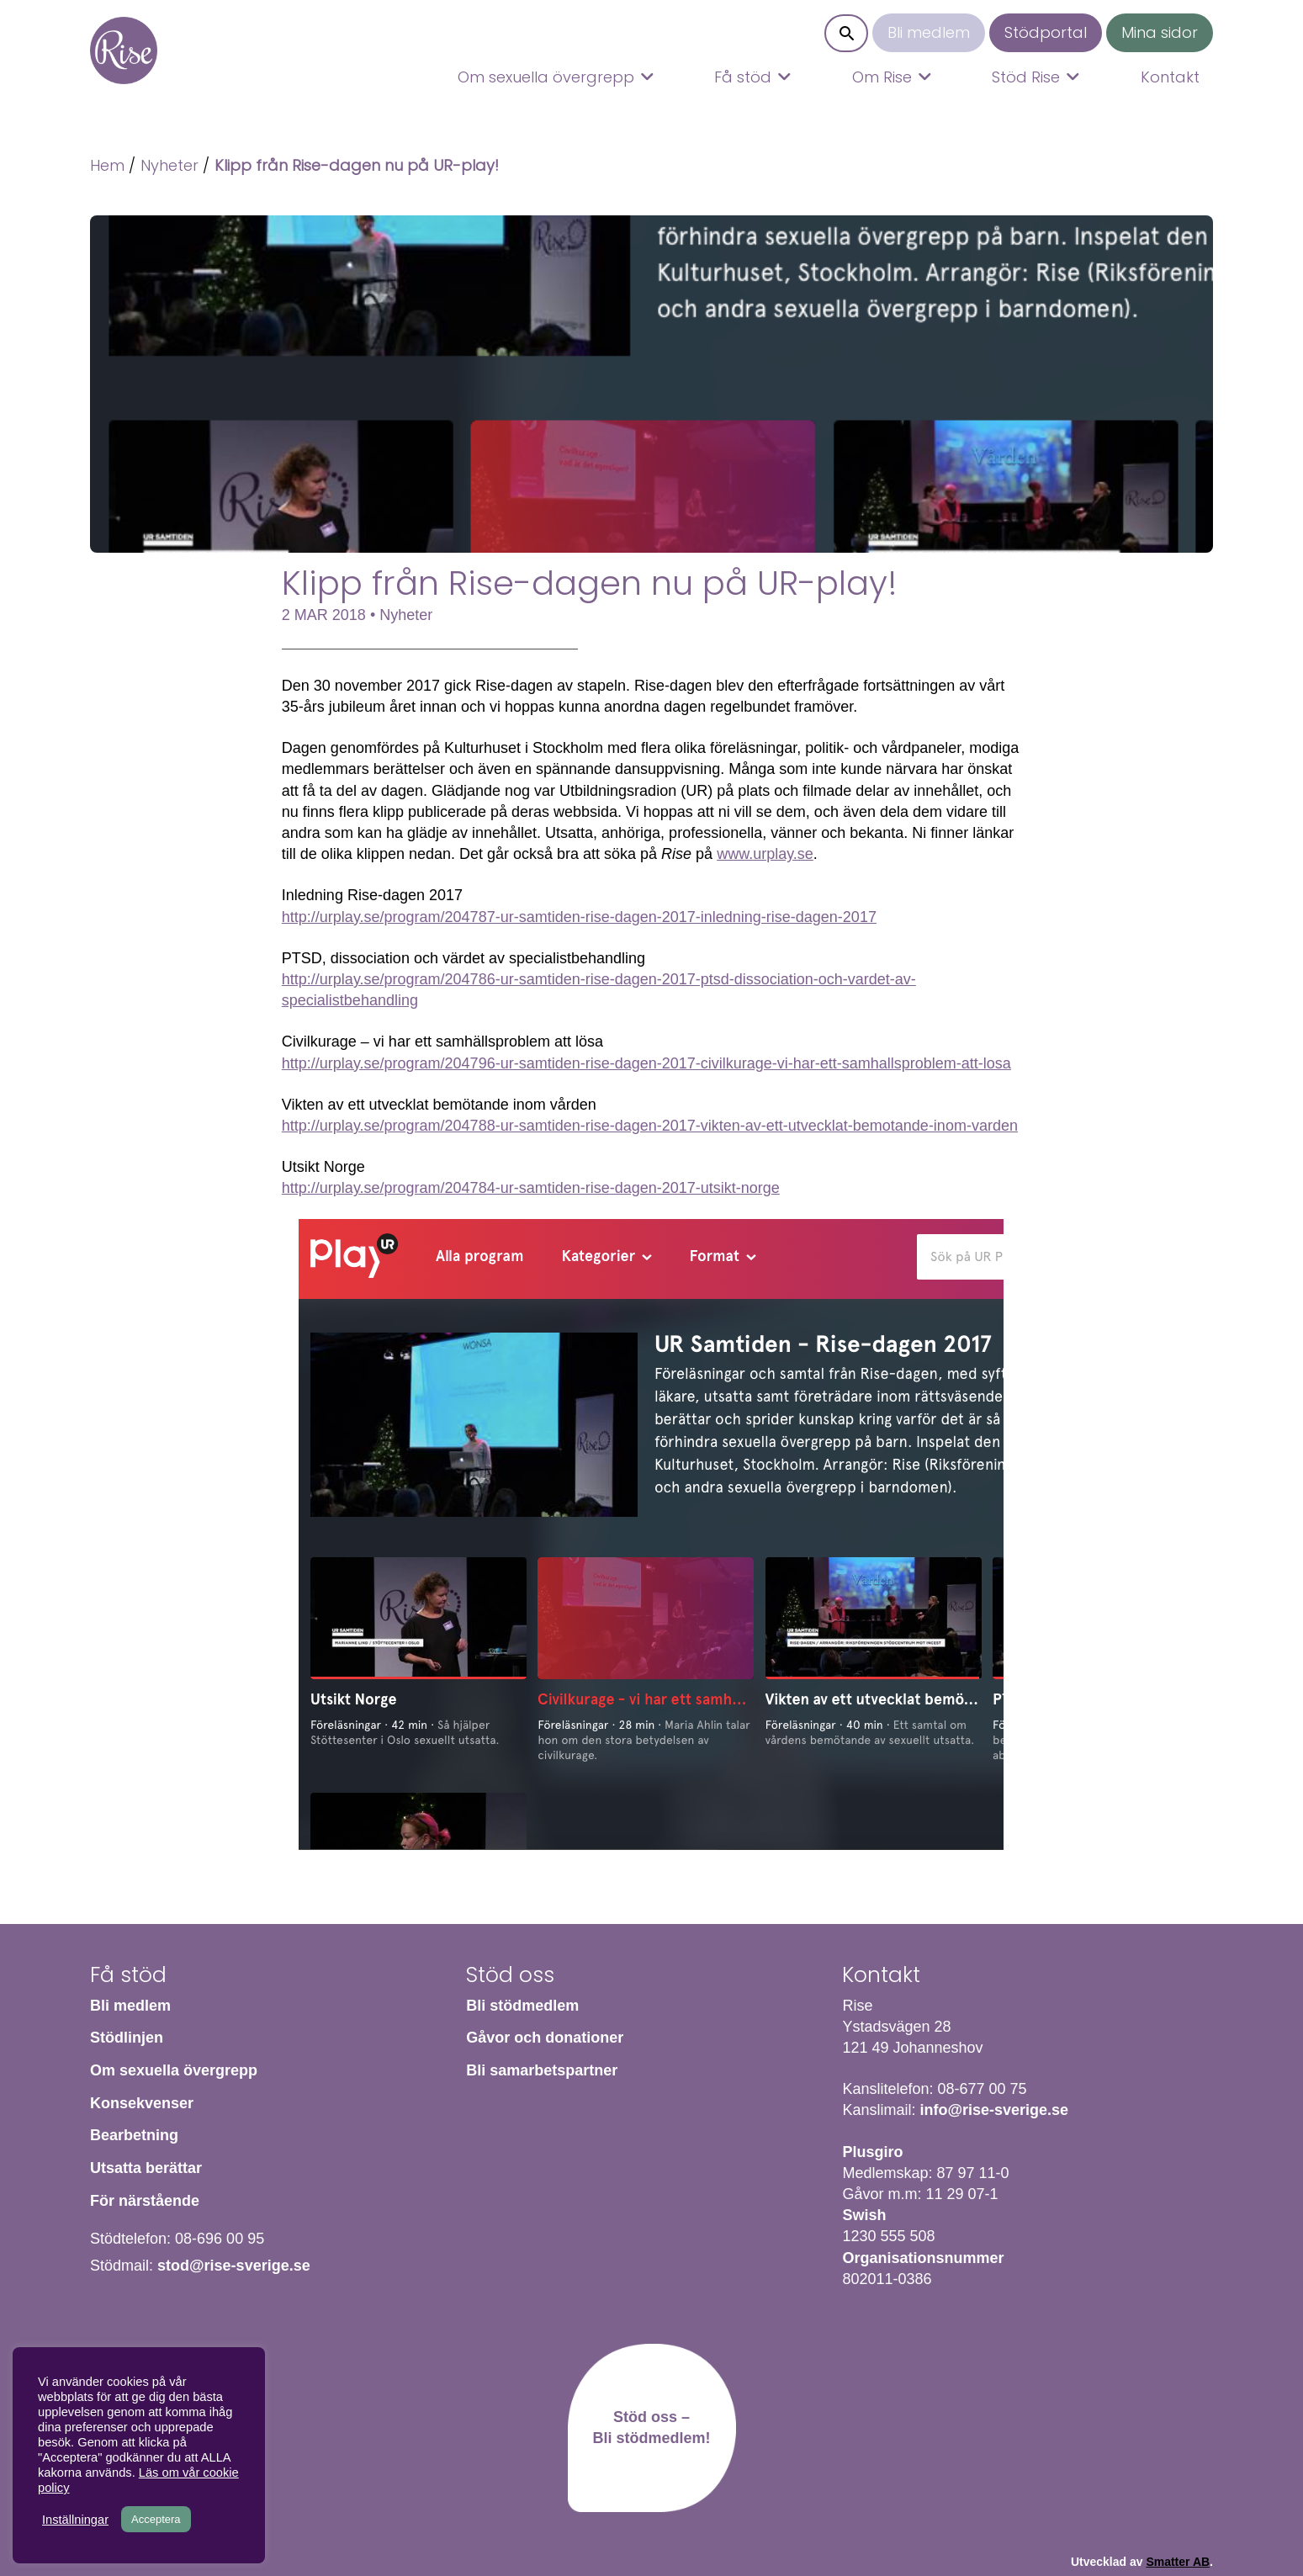 The image size is (1303, 2576). Describe the element at coordinates (1178, 2561) in the screenshot. I see `Smatter AB` at that location.